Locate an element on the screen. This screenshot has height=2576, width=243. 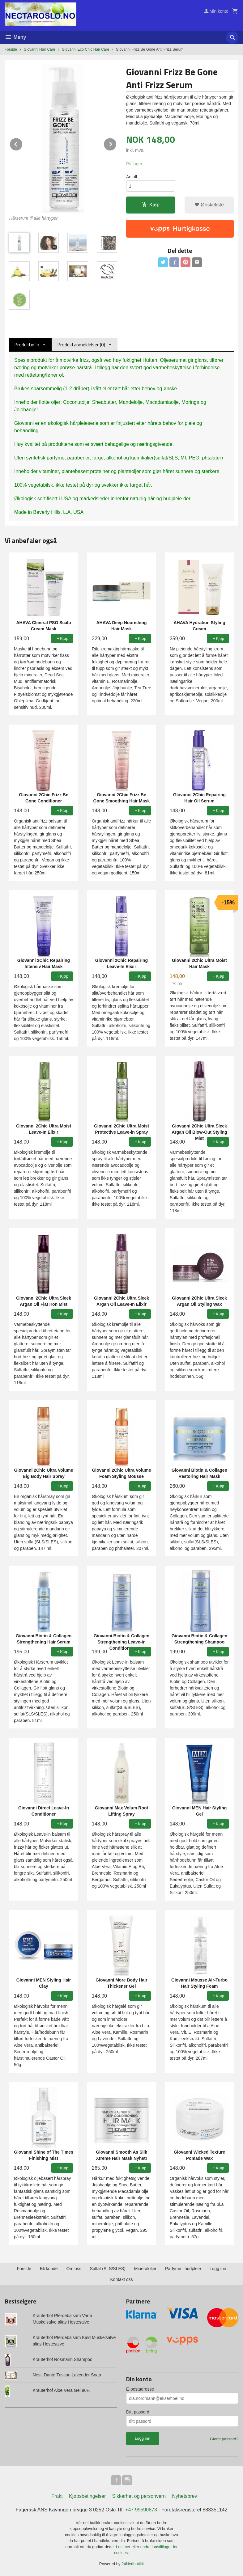
Sikkerhet og personvern is located at coordinates (139, 2496).